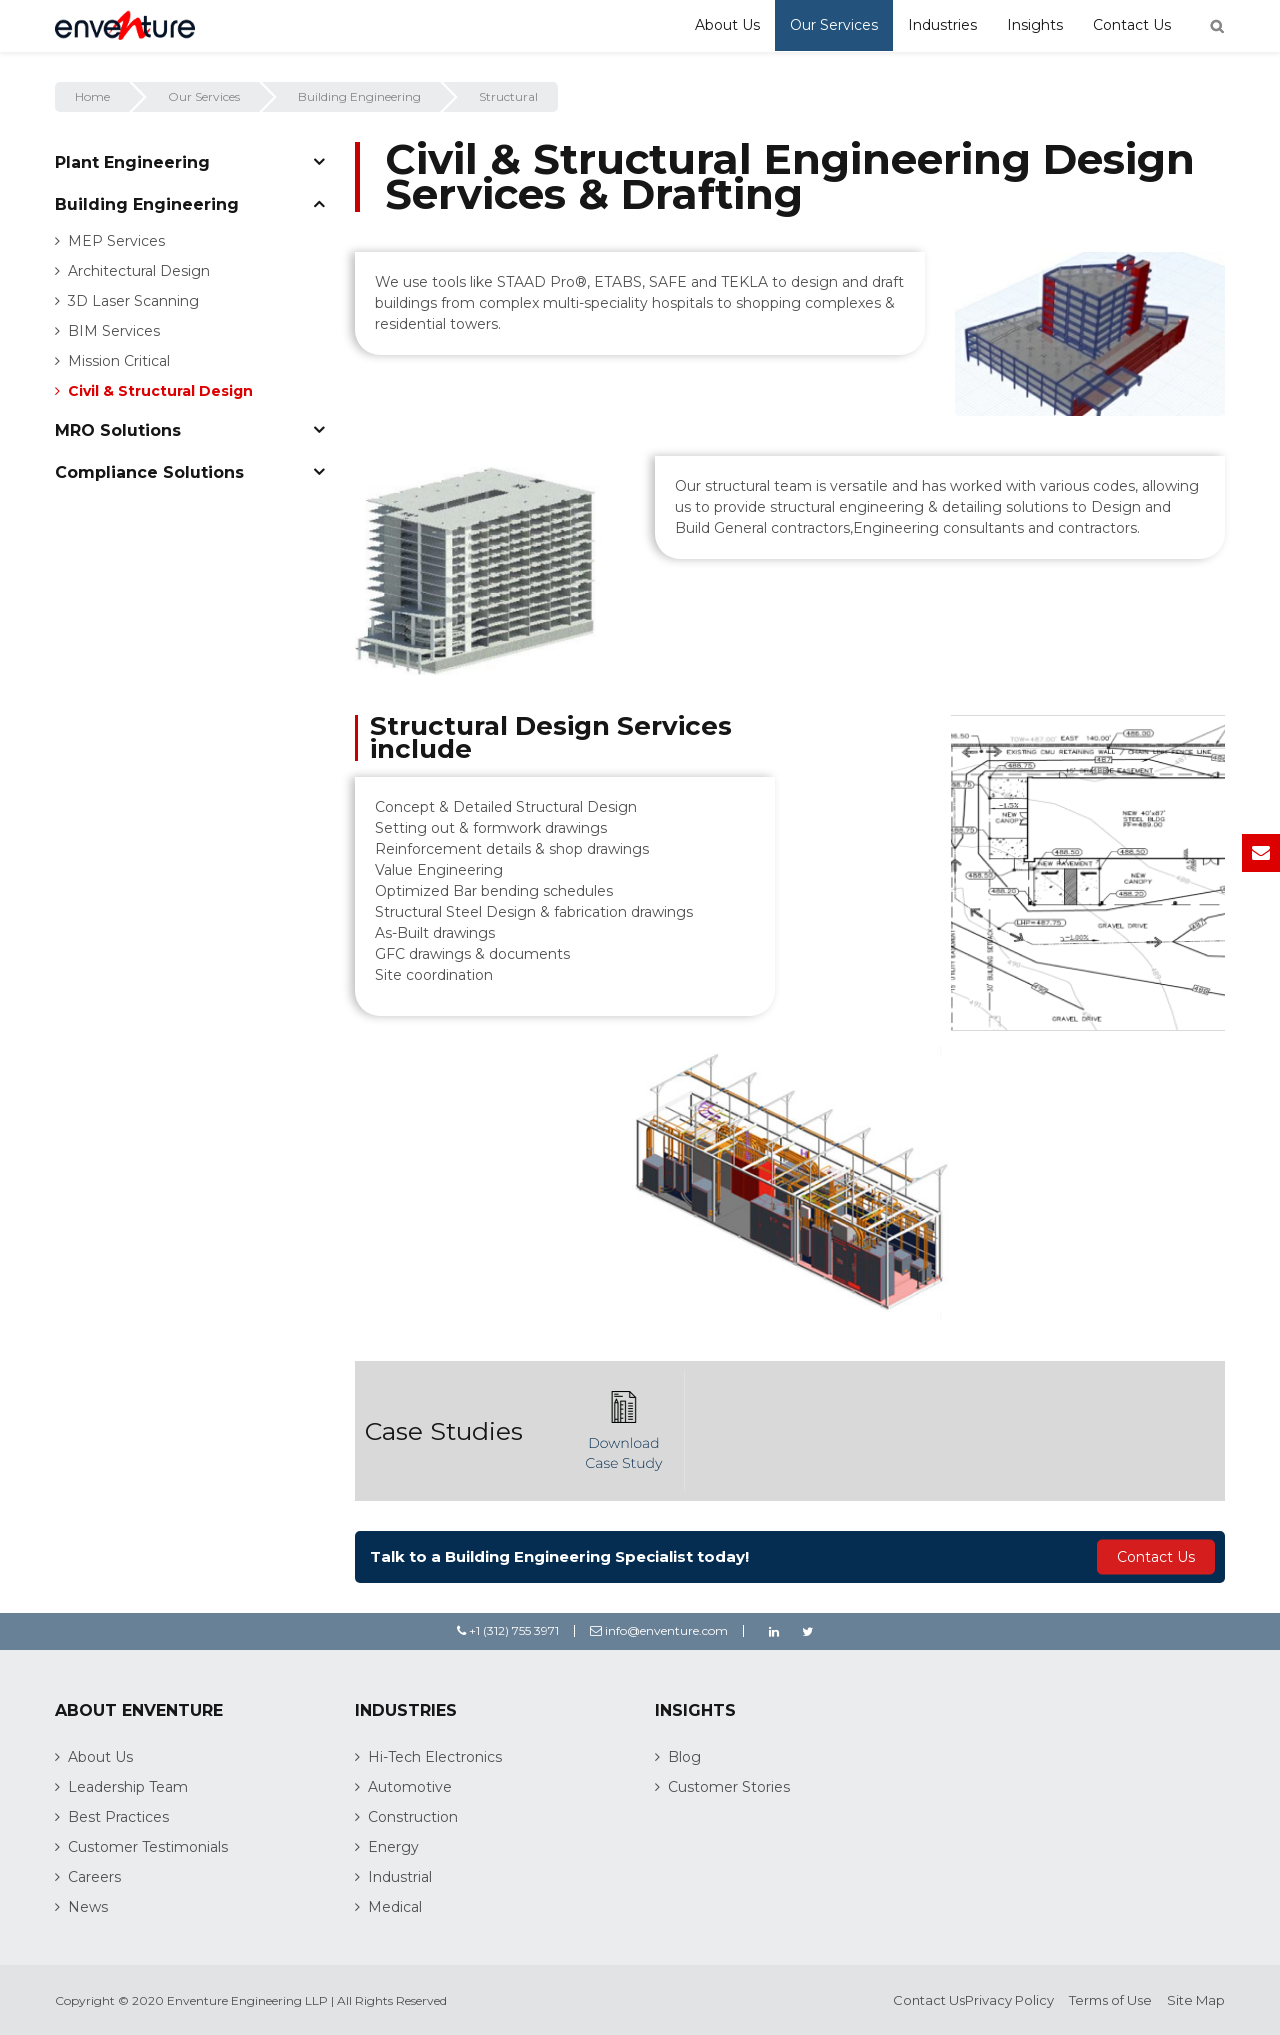 This screenshot has height=2035, width=1280. What do you see at coordinates (132, 162) in the screenshot?
I see `Plant Engineering` at bounding box center [132, 162].